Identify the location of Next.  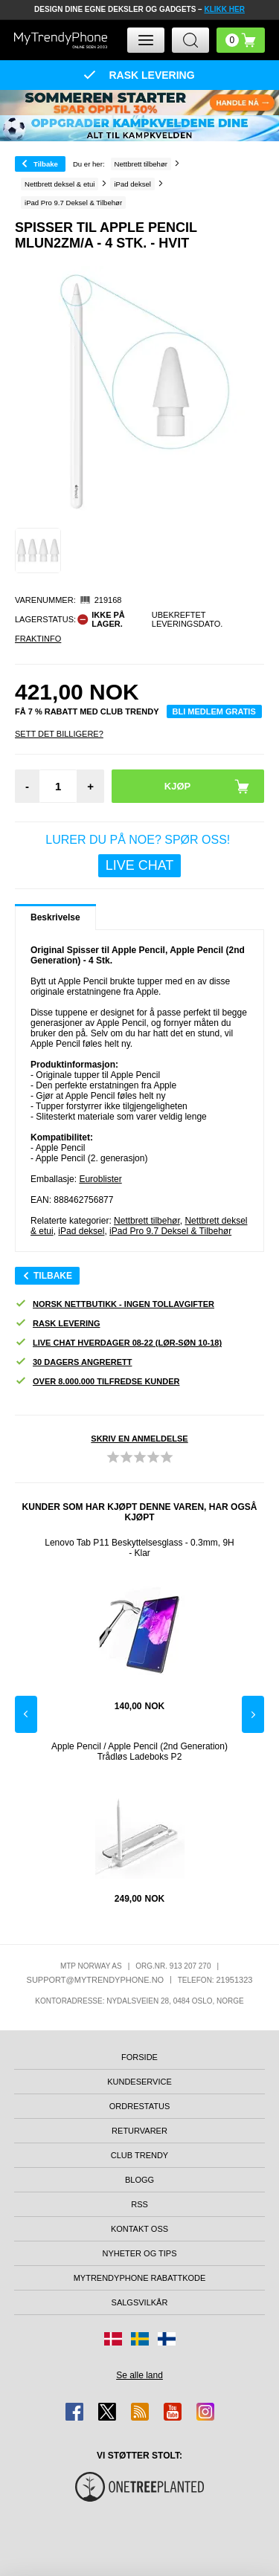
(253, 1714).